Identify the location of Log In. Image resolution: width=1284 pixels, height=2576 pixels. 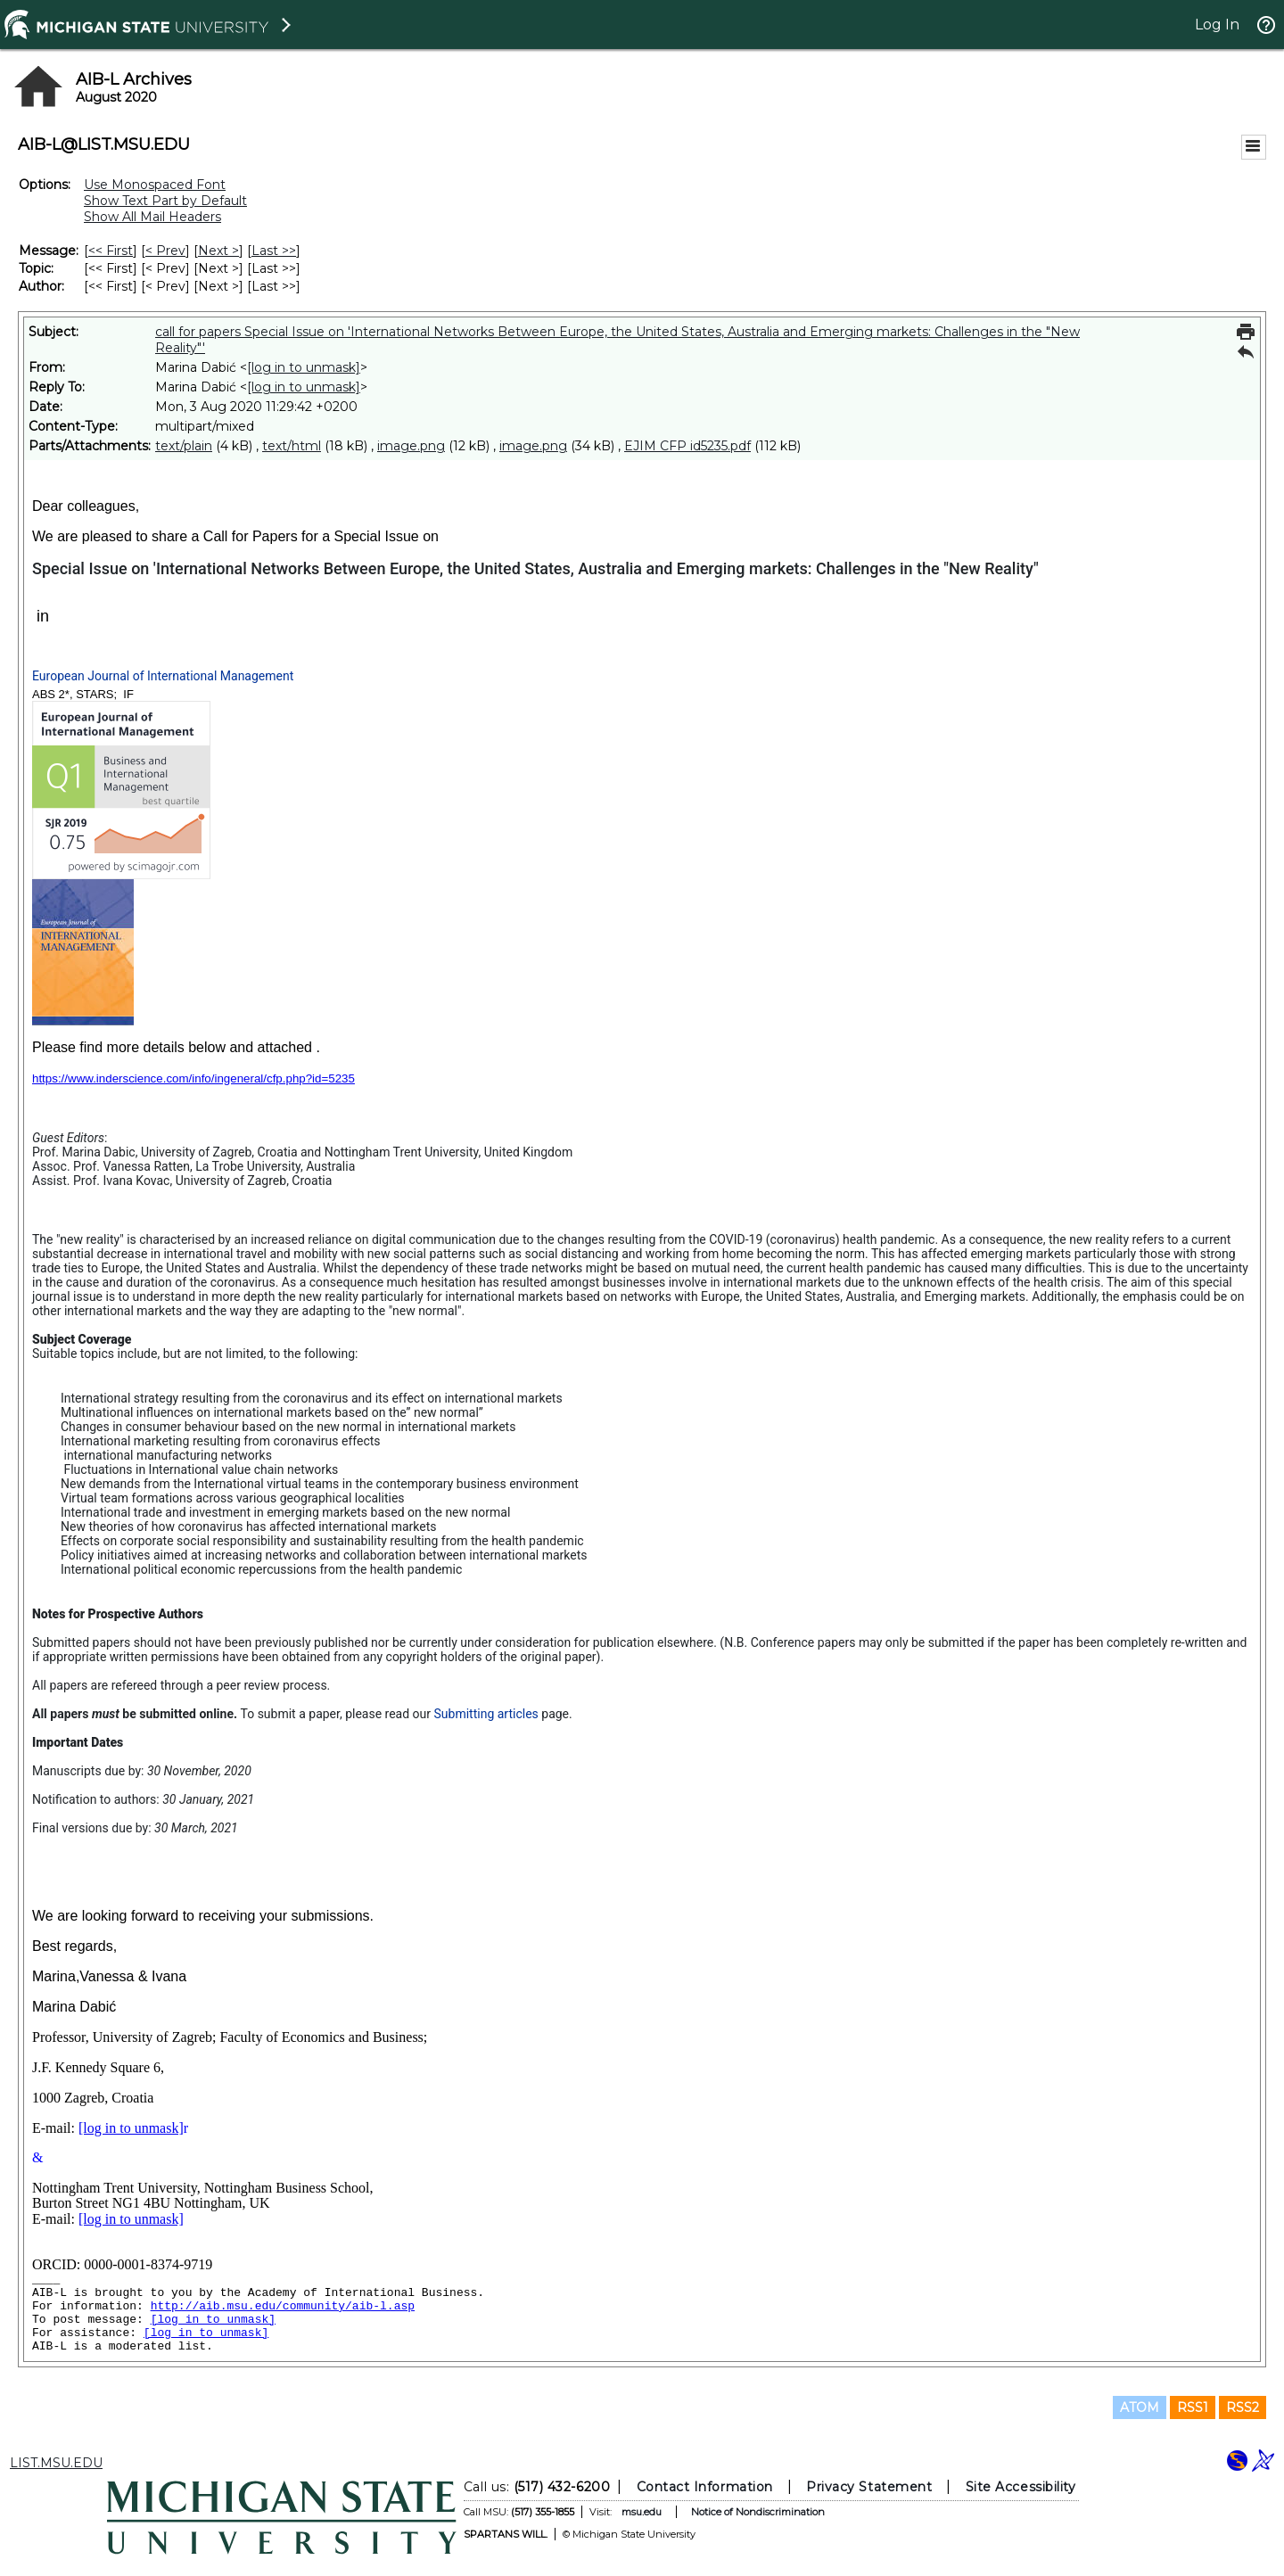
(1217, 24).